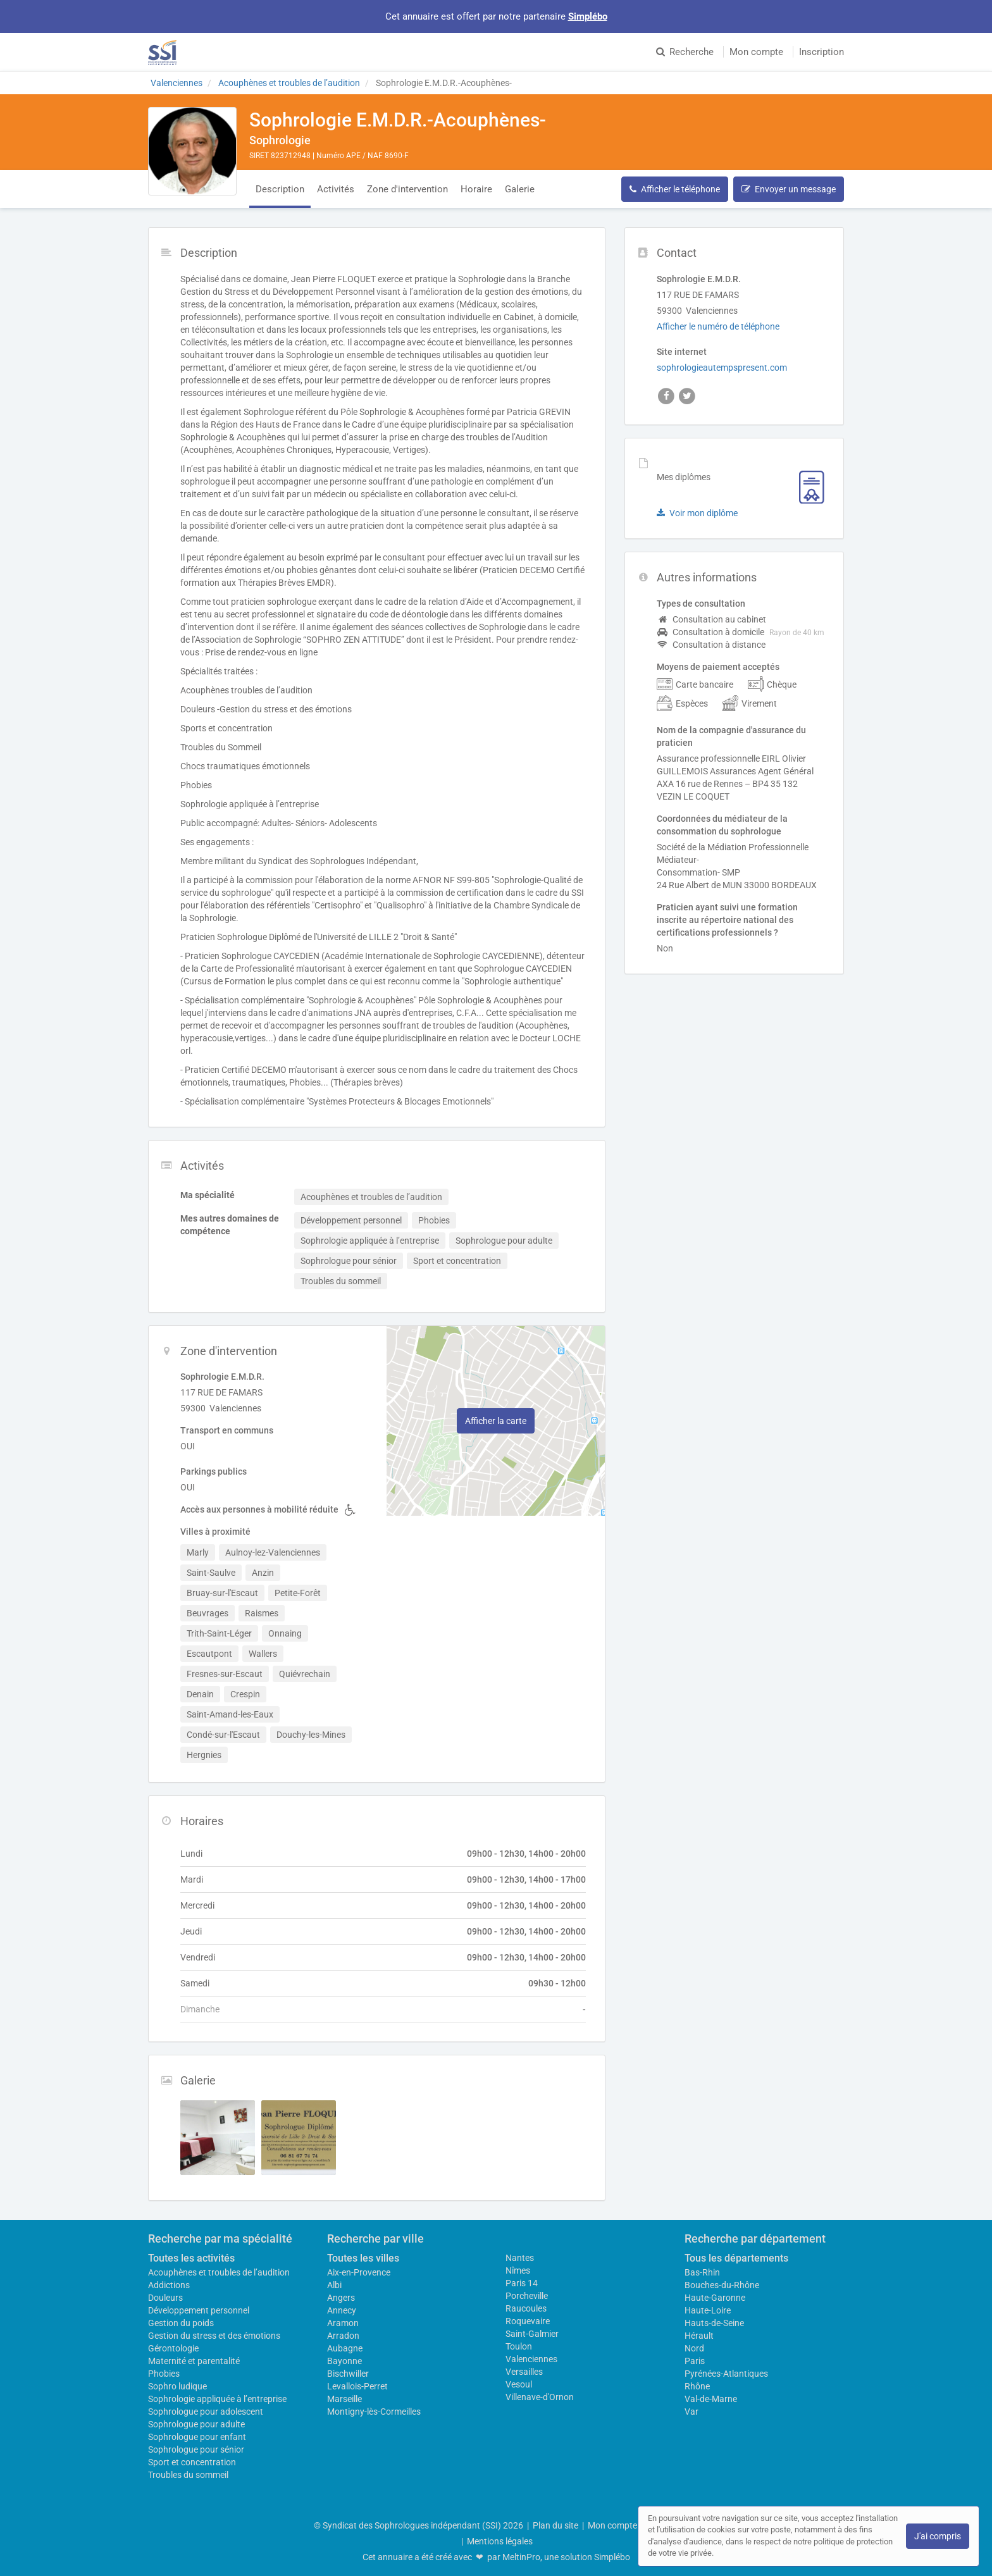  I want to click on Haute-Loire, so click(708, 2310).